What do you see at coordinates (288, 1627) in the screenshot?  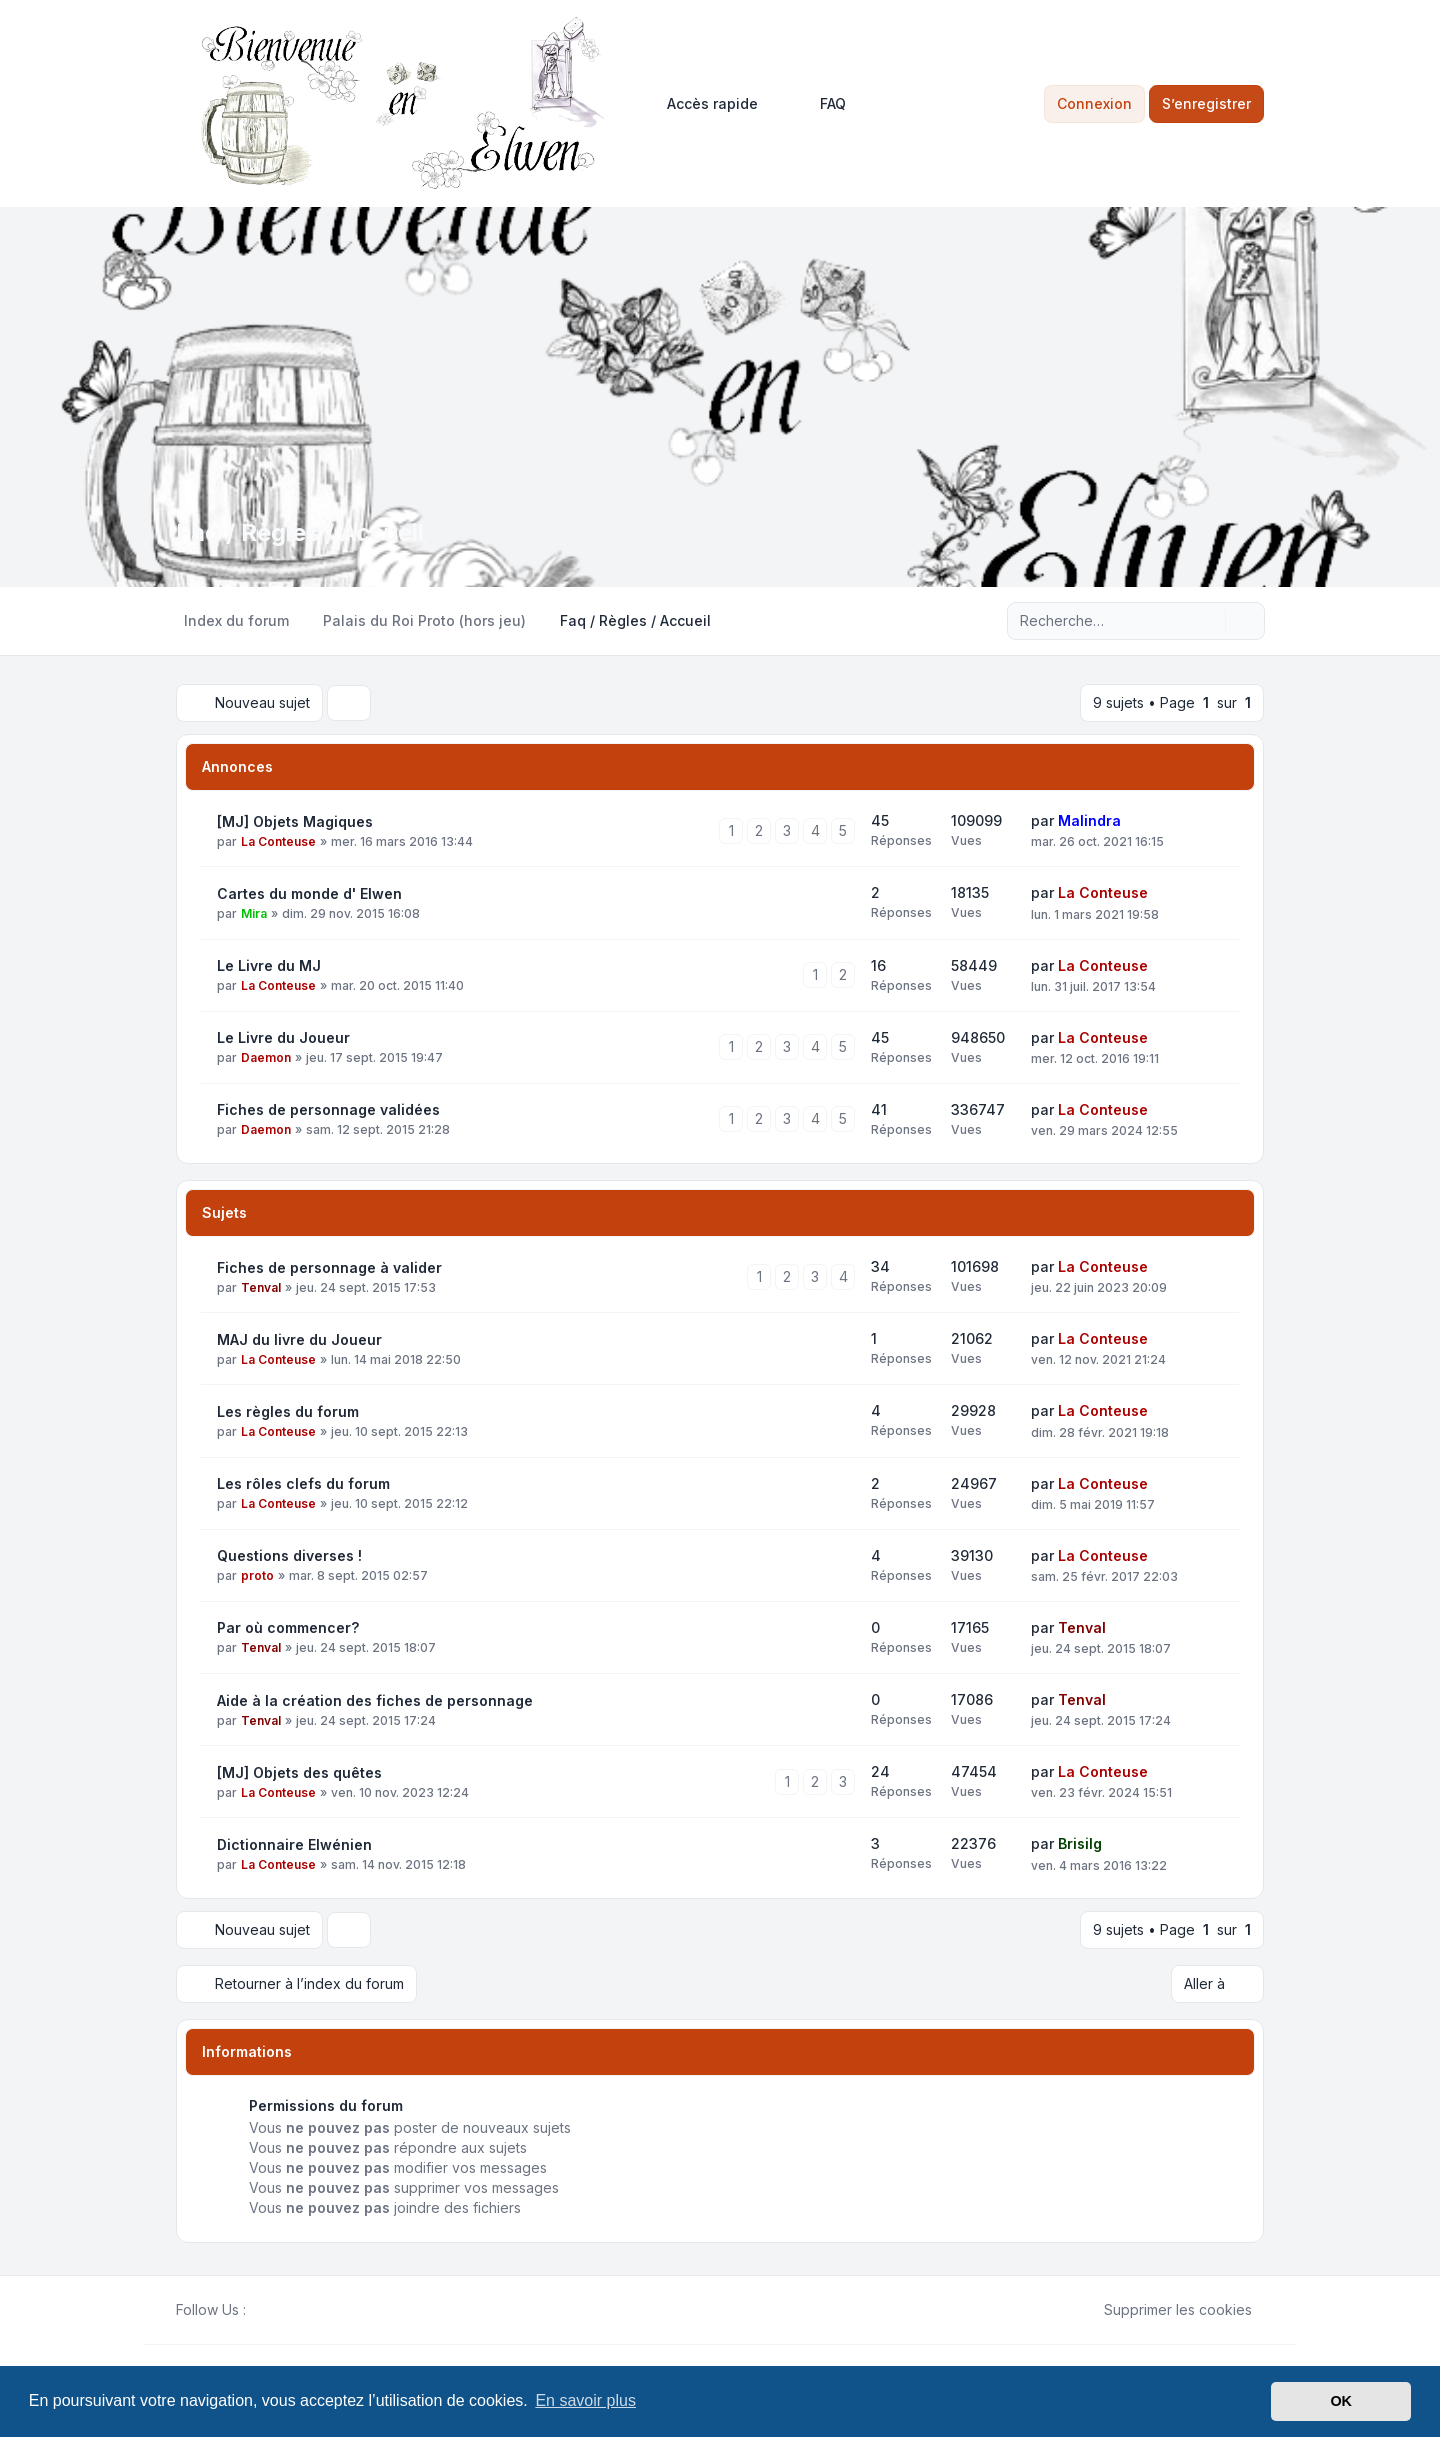 I see `Par où commencer?` at bounding box center [288, 1627].